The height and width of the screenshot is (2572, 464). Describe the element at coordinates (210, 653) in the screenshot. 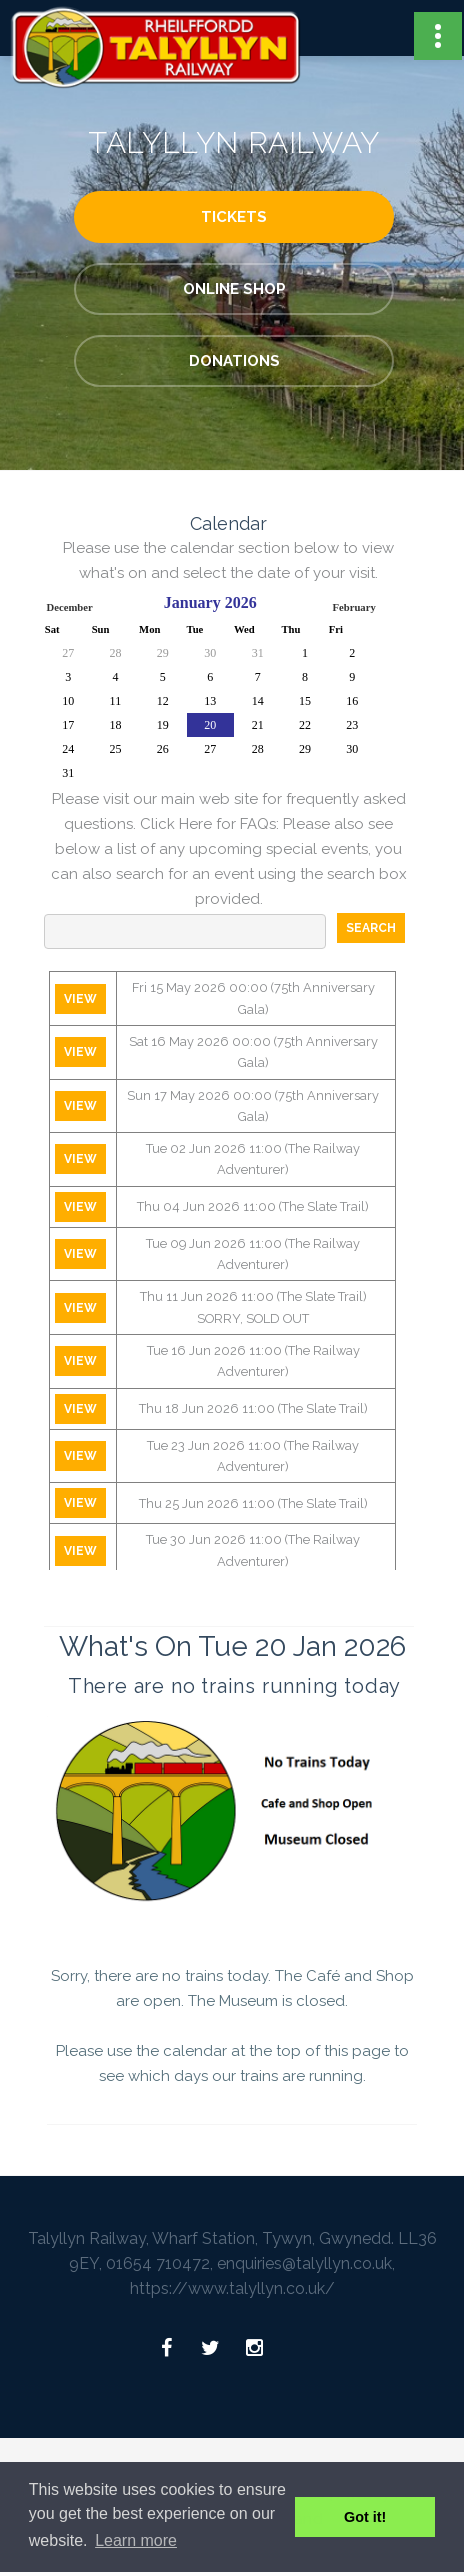

I see `30` at that location.